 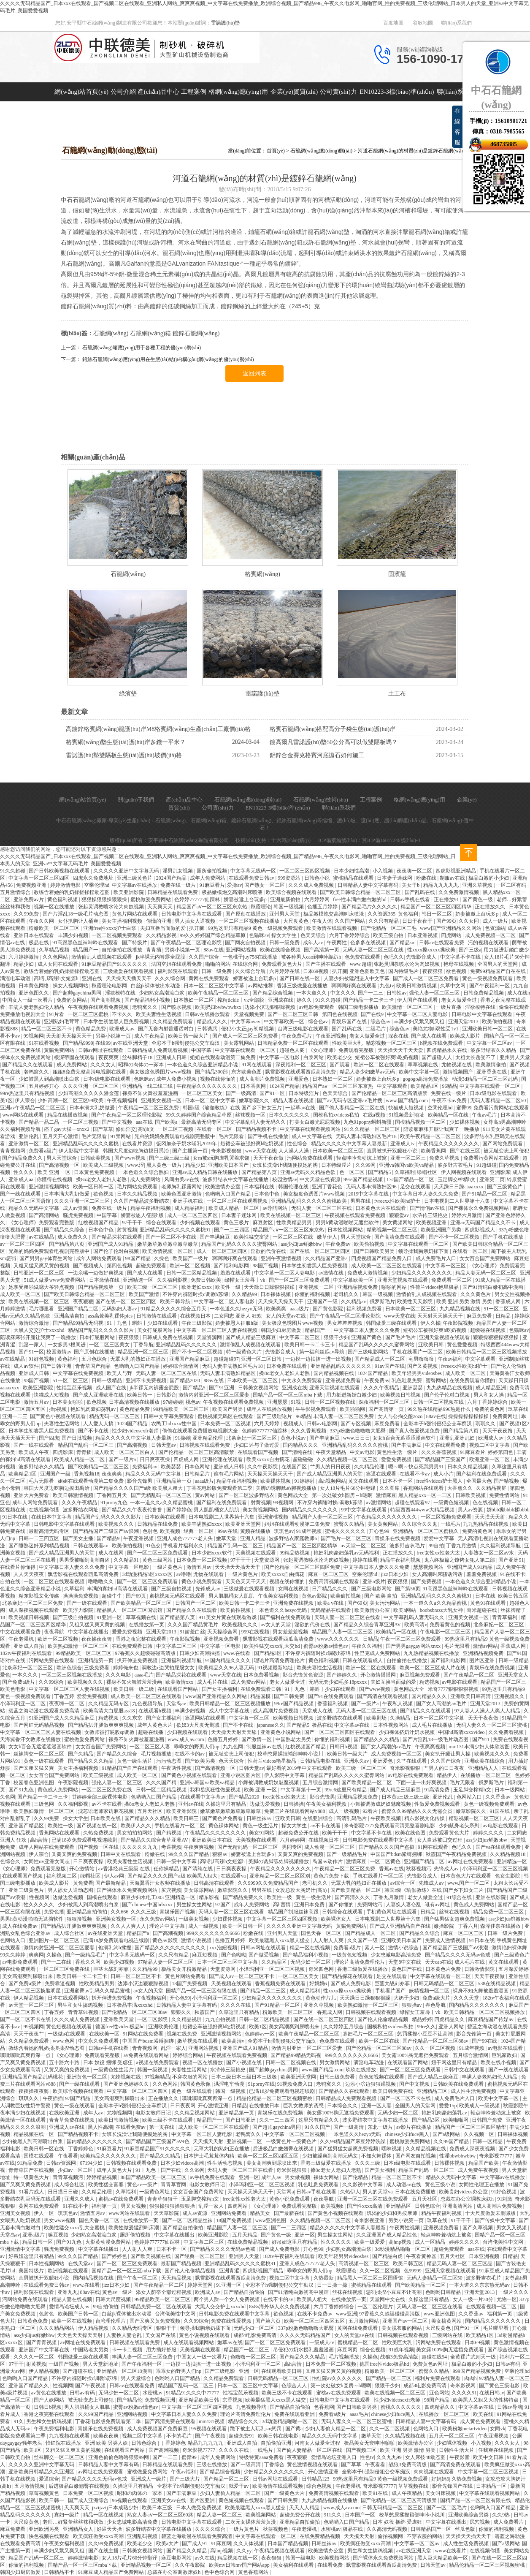 What do you see at coordinates (115, 964) in the screenshot?
I see `91麻豆精品国产91久久久久久` at bounding box center [115, 964].